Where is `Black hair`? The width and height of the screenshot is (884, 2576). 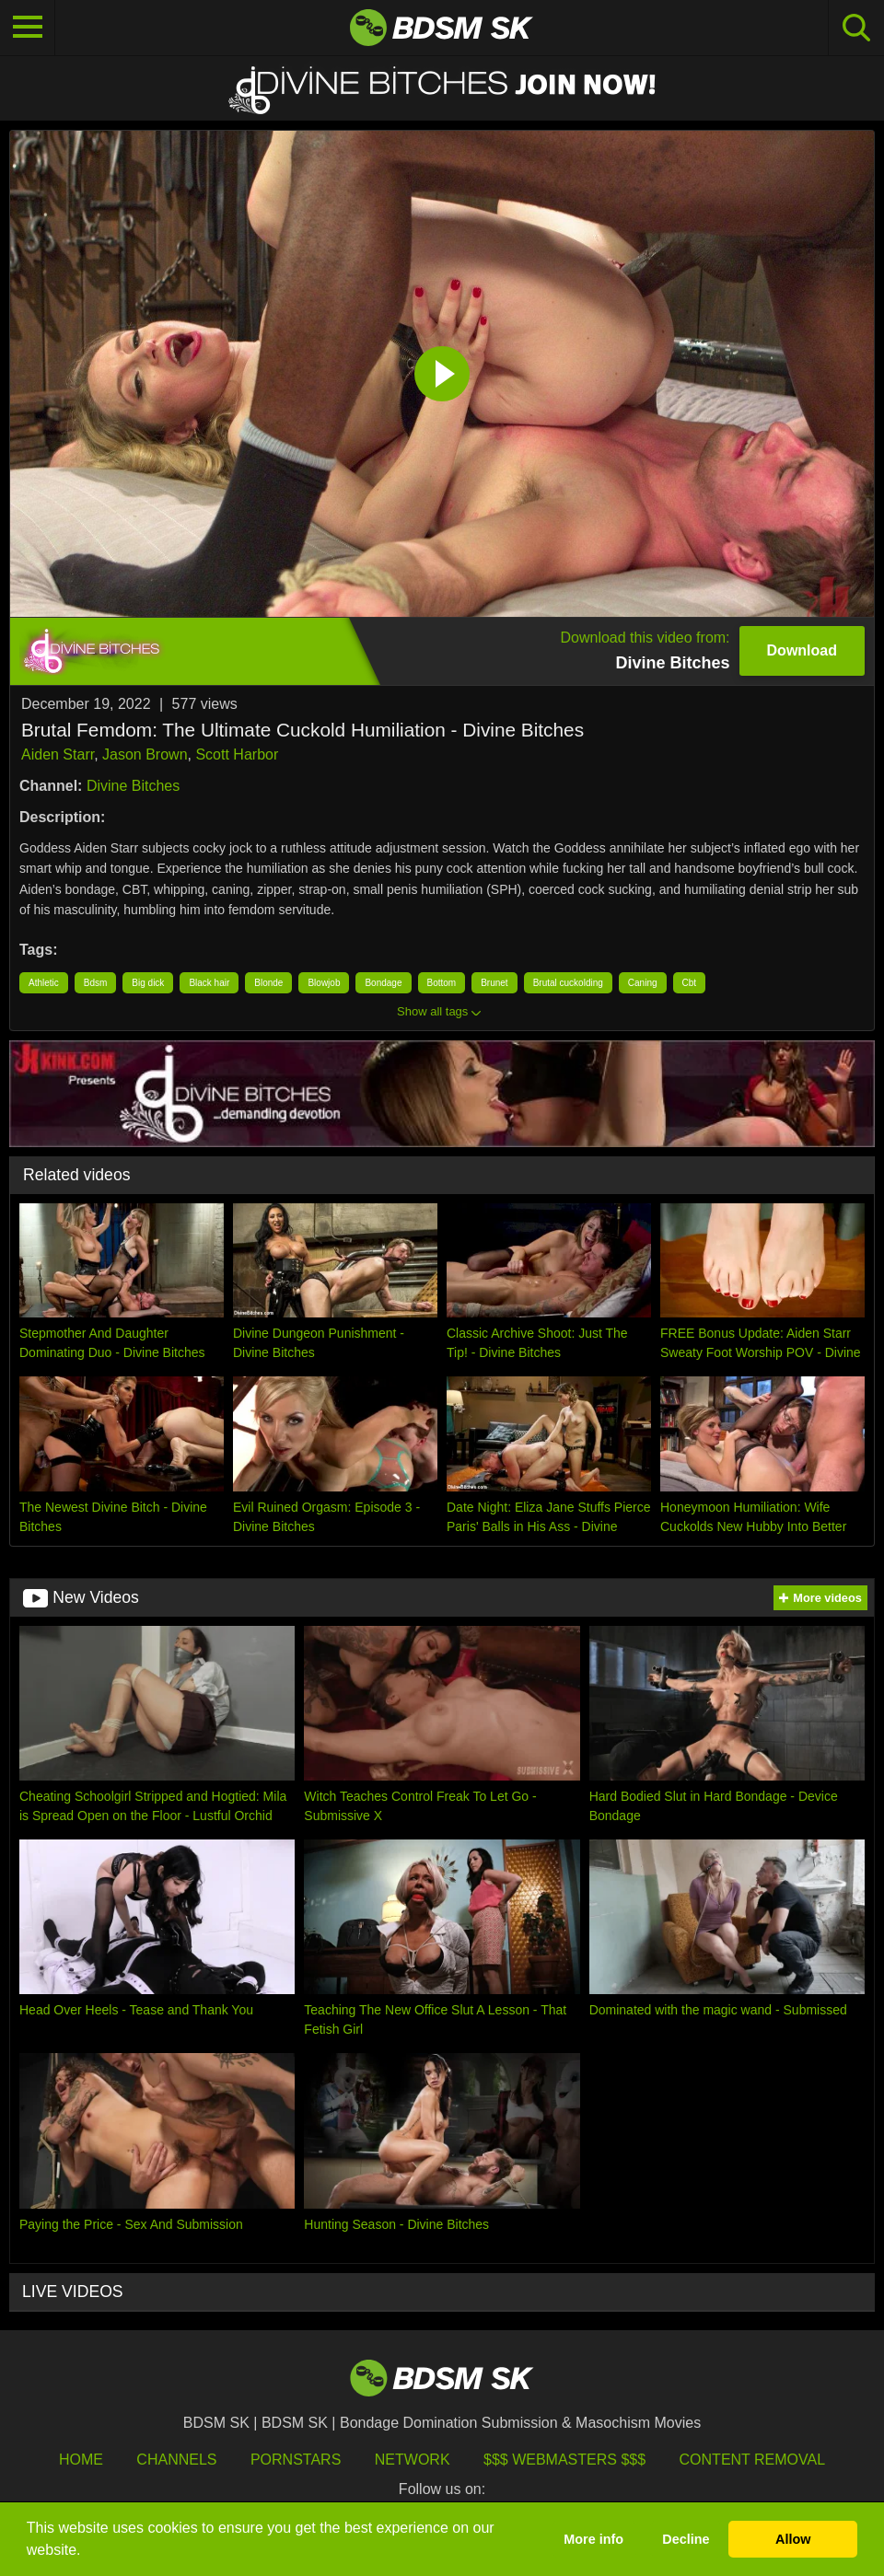
Black hair is located at coordinates (209, 983).